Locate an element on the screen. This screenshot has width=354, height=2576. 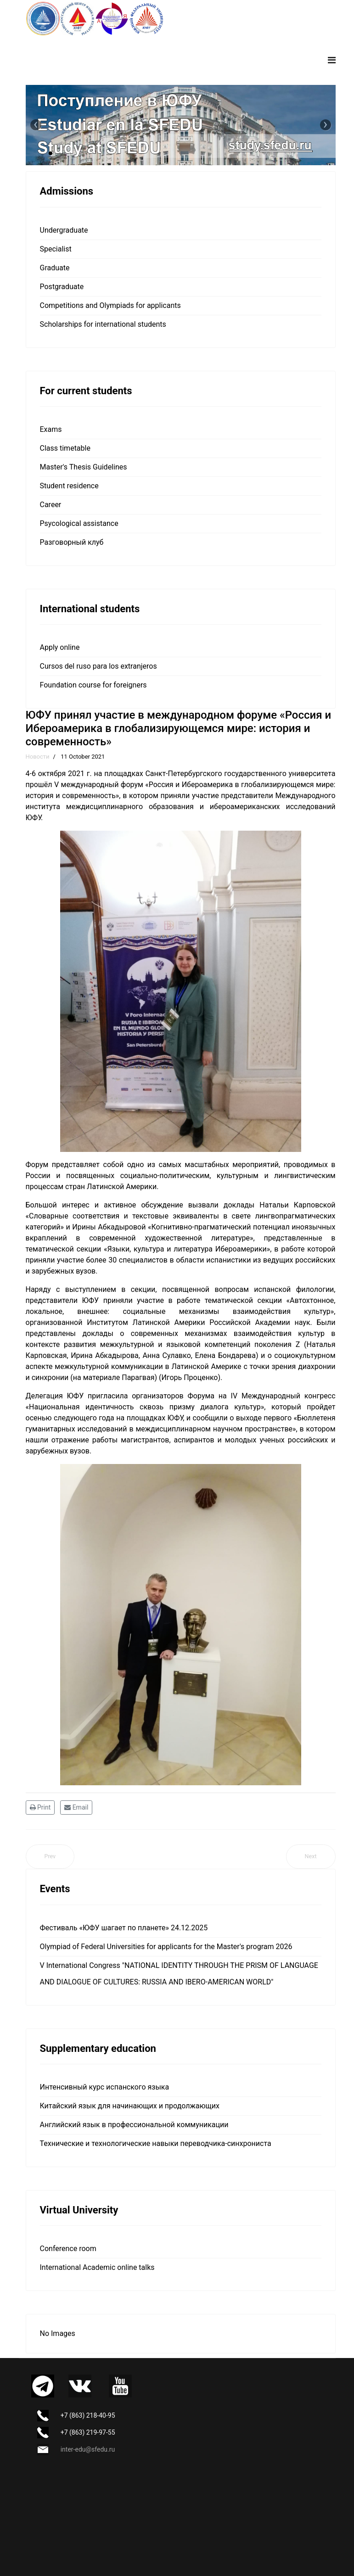
Undergraduate is located at coordinates (64, 230).